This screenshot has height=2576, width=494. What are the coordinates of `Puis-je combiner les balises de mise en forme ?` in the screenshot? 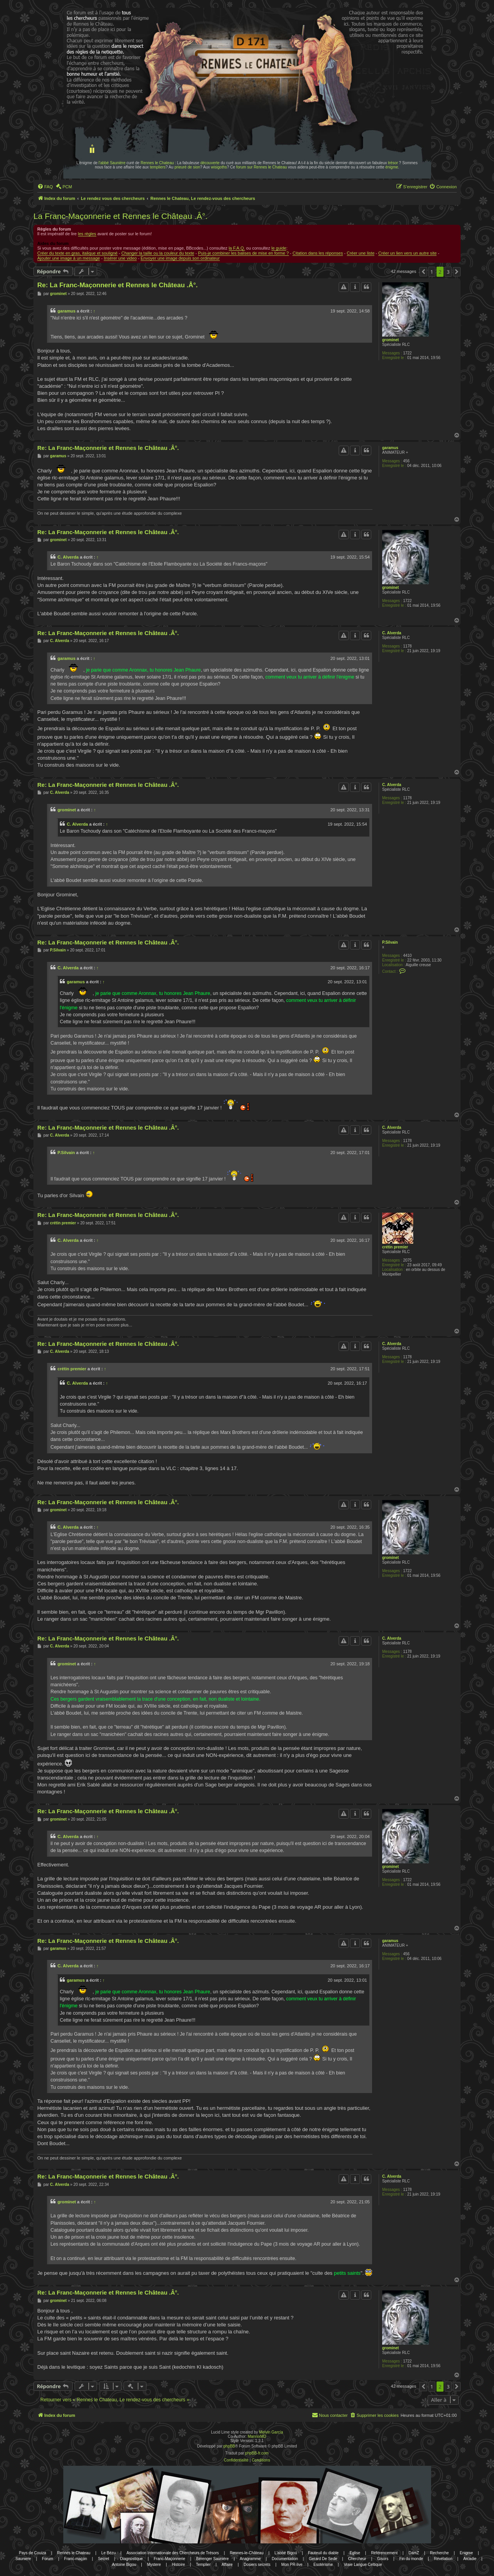 It's located at (243, 253).